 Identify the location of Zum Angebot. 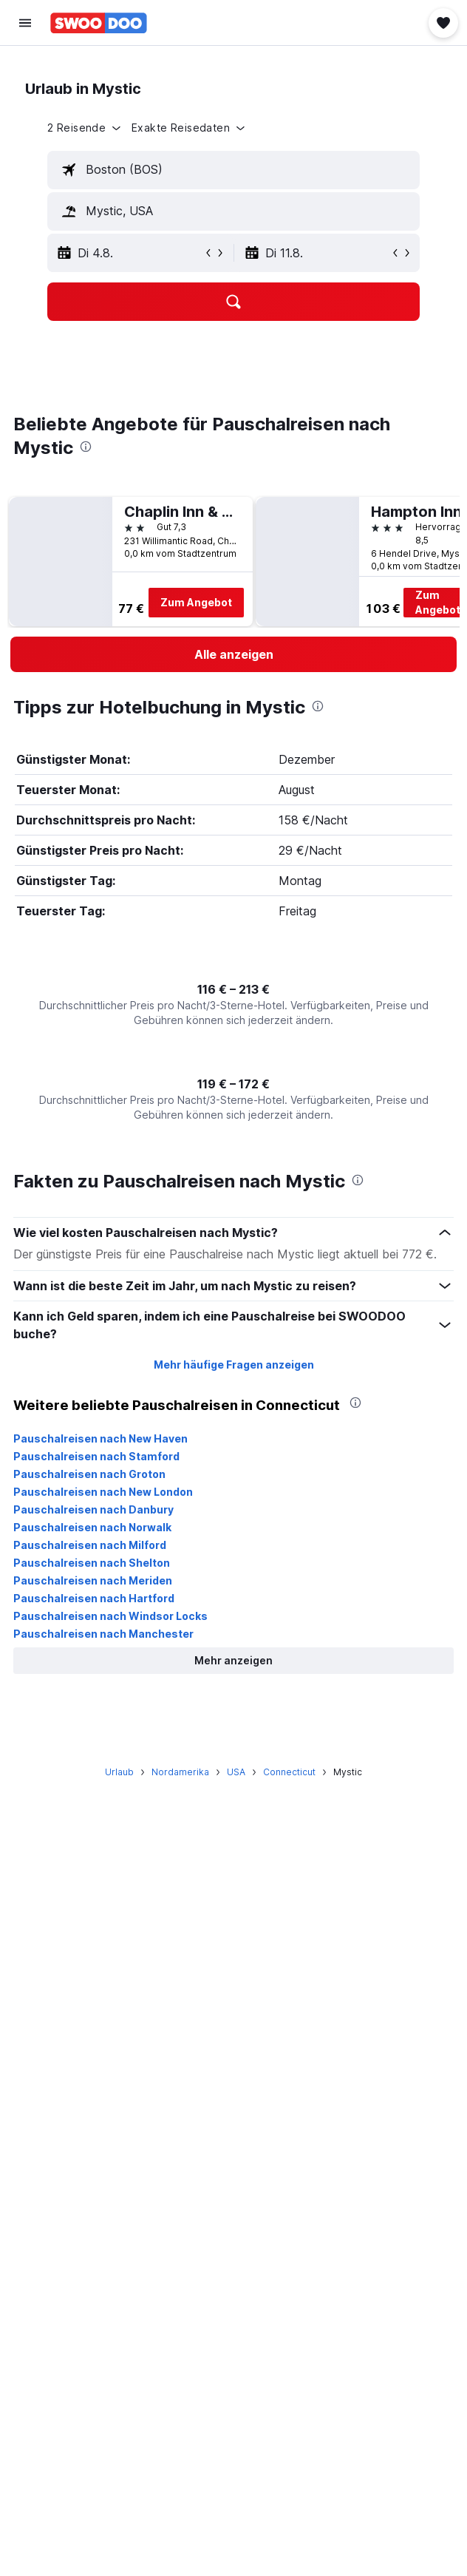
(196, 602).